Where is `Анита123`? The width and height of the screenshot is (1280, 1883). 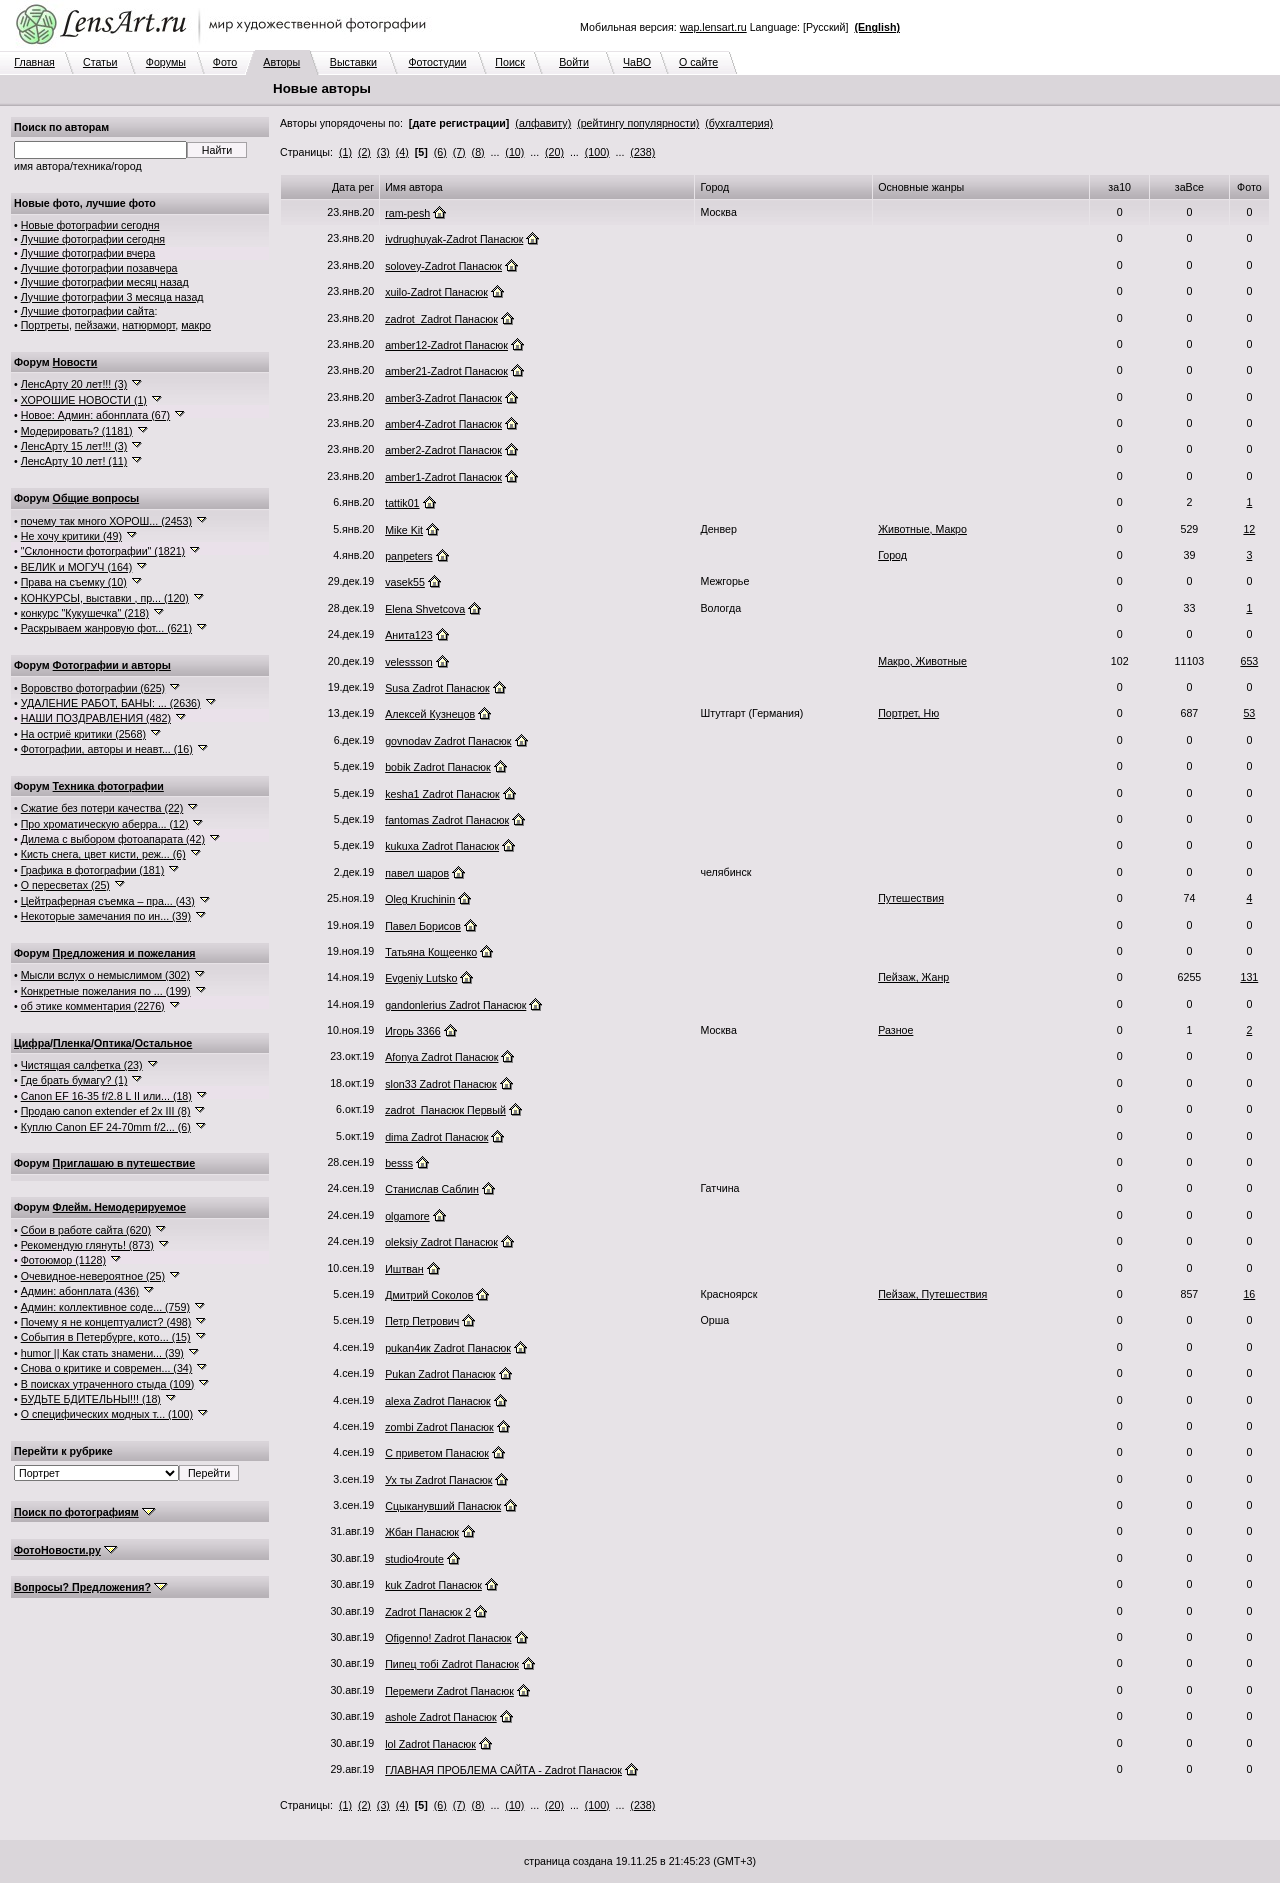
Анита123 is located at coordinates (408, 635).